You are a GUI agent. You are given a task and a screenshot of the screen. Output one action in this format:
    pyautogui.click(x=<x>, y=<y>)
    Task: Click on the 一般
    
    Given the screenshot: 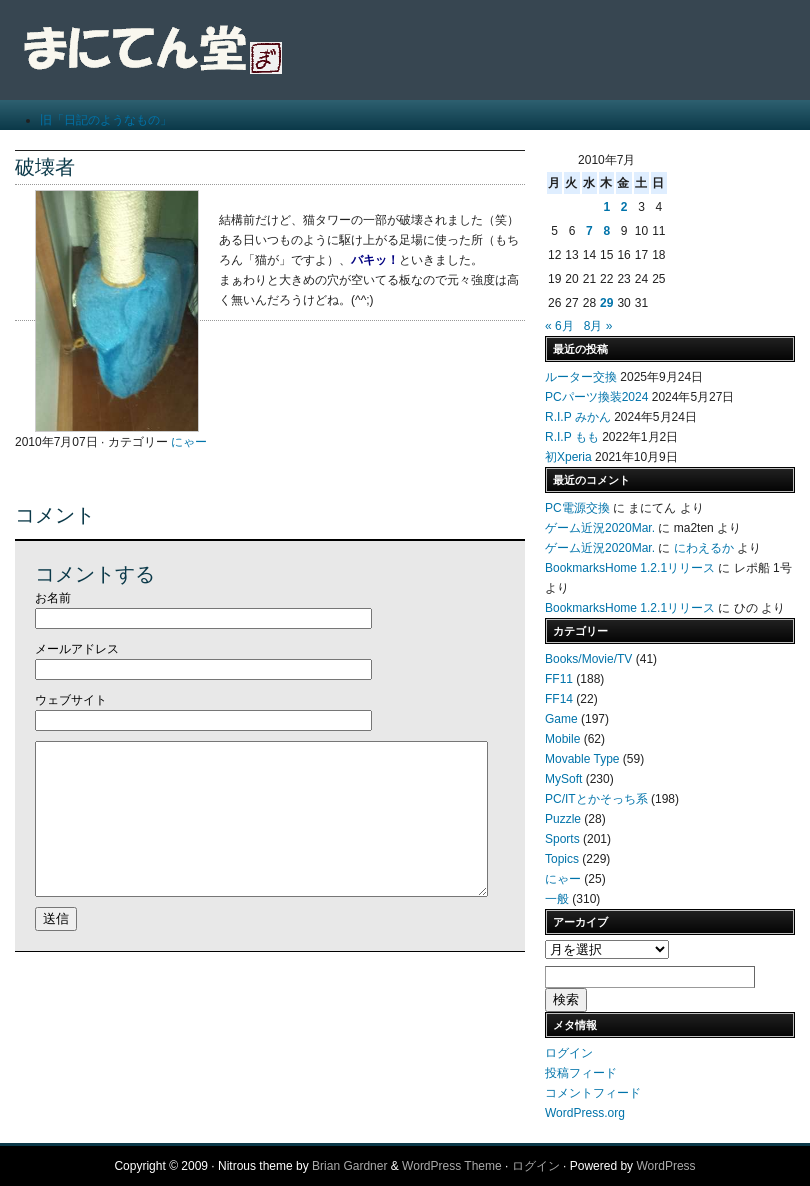 What is the action you would take?
    pyautogui.click(x=557, y=899)
    